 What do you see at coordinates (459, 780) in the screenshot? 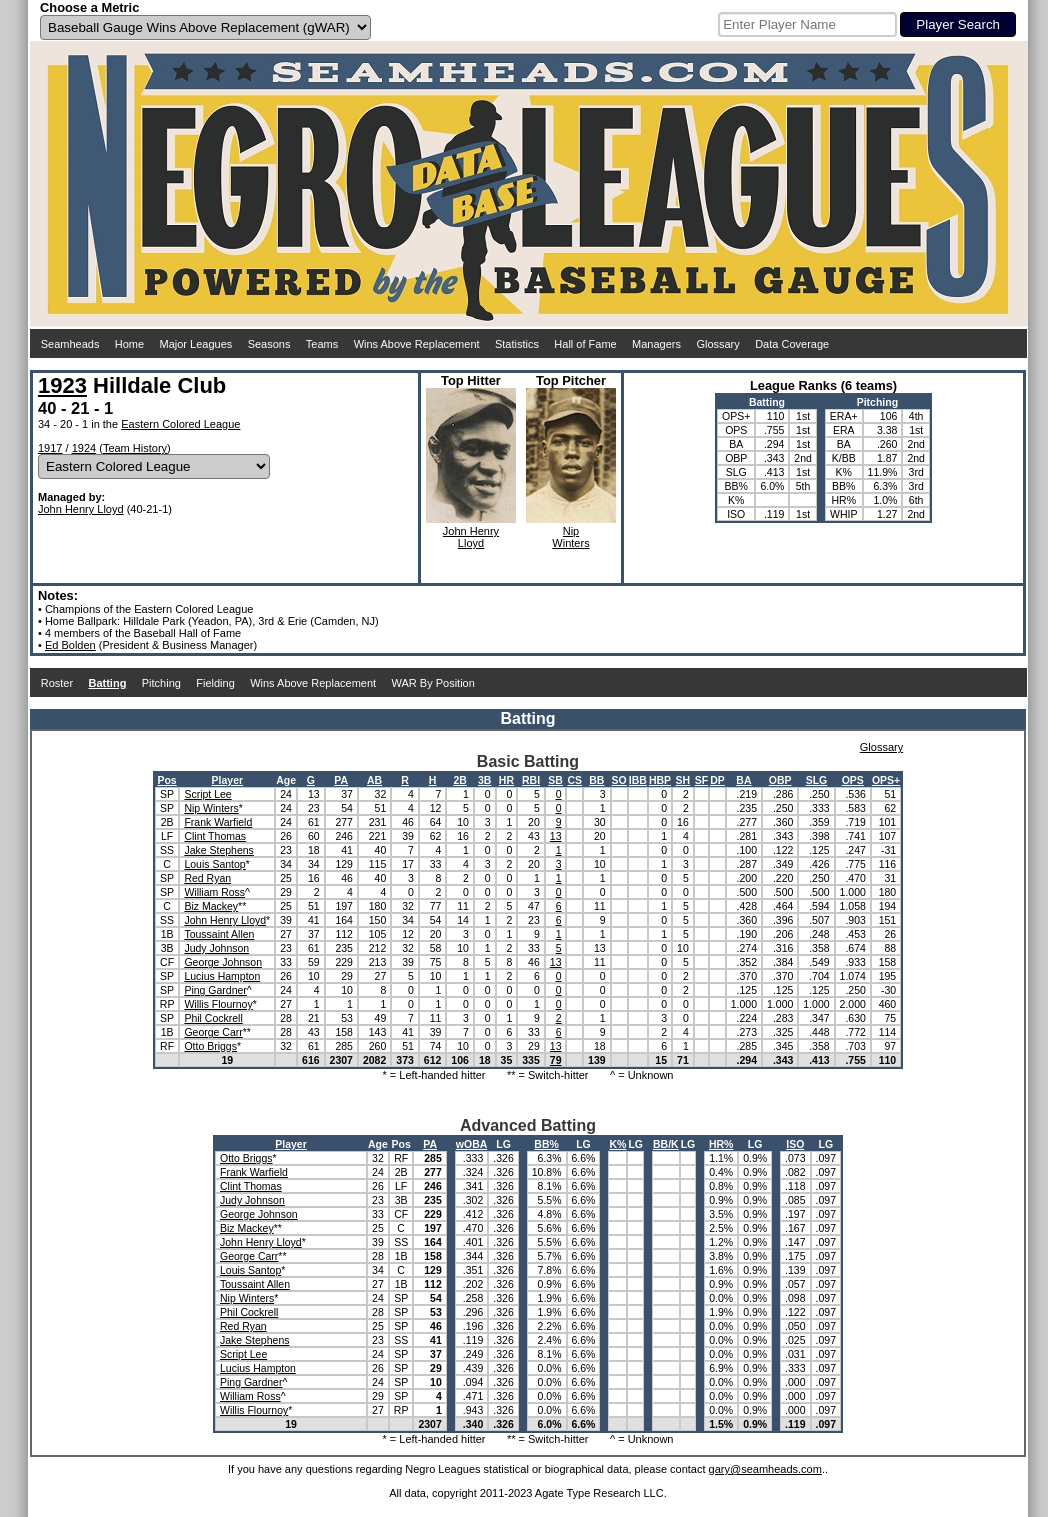
I see `2B` at bounding box center [459, 780].